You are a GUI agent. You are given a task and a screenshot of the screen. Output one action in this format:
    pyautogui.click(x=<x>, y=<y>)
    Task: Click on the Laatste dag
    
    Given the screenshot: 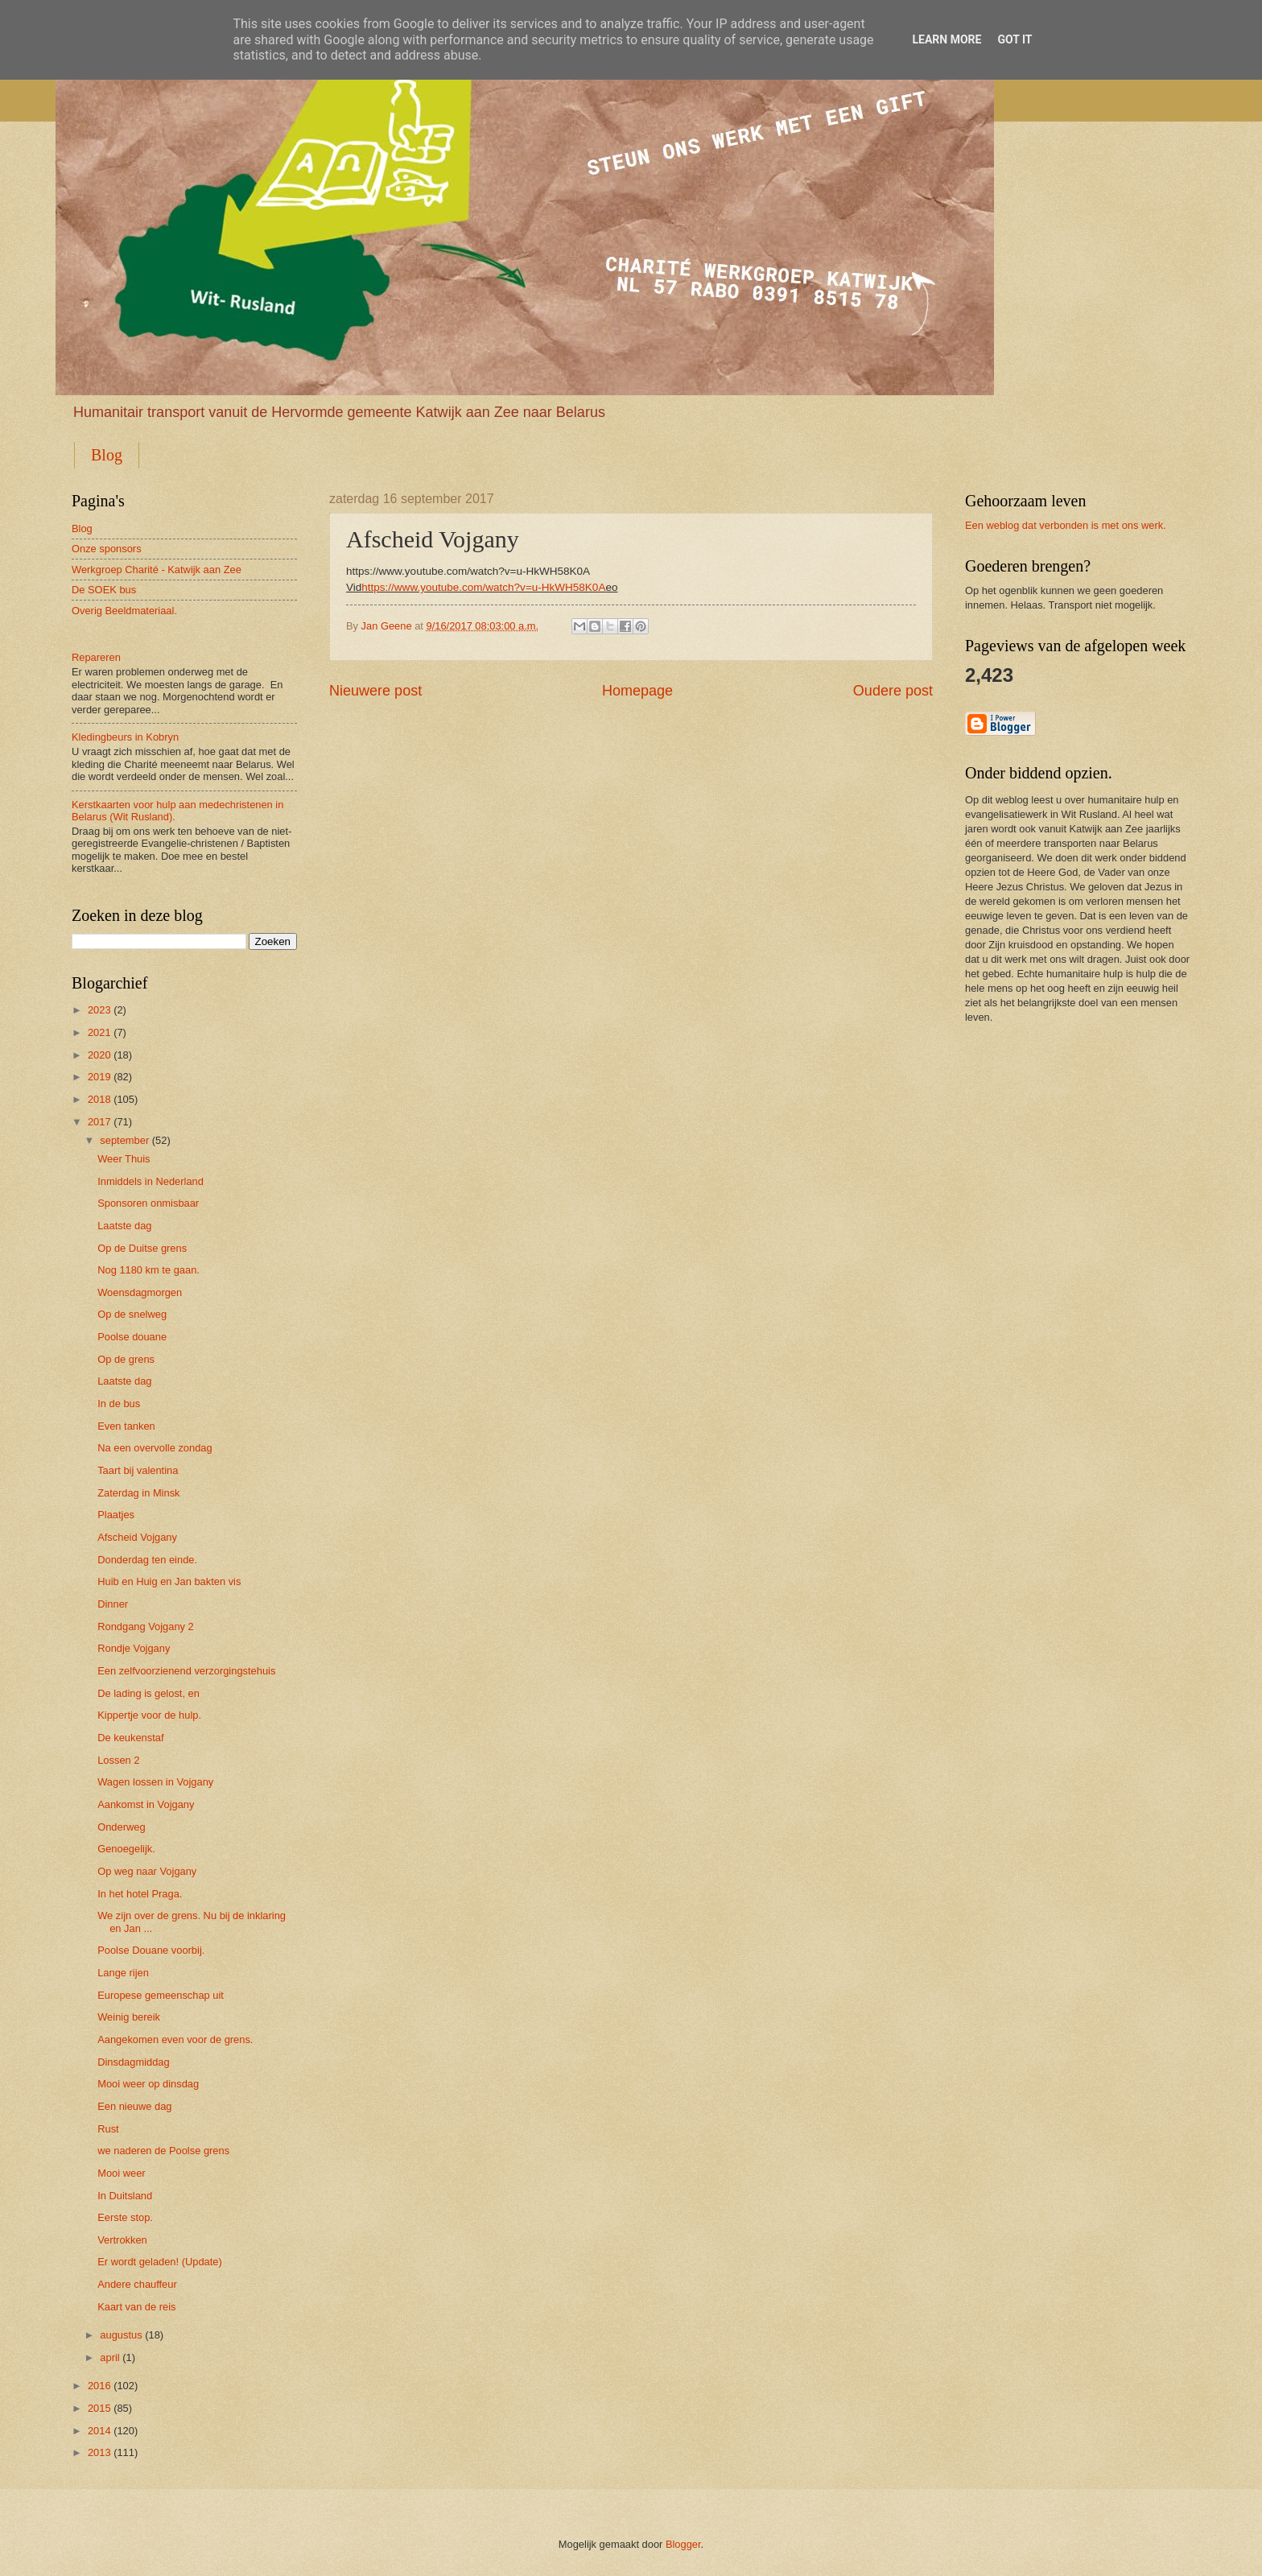 What is the action you would take?
    pyautogui.click(x=124, y=1226)
    